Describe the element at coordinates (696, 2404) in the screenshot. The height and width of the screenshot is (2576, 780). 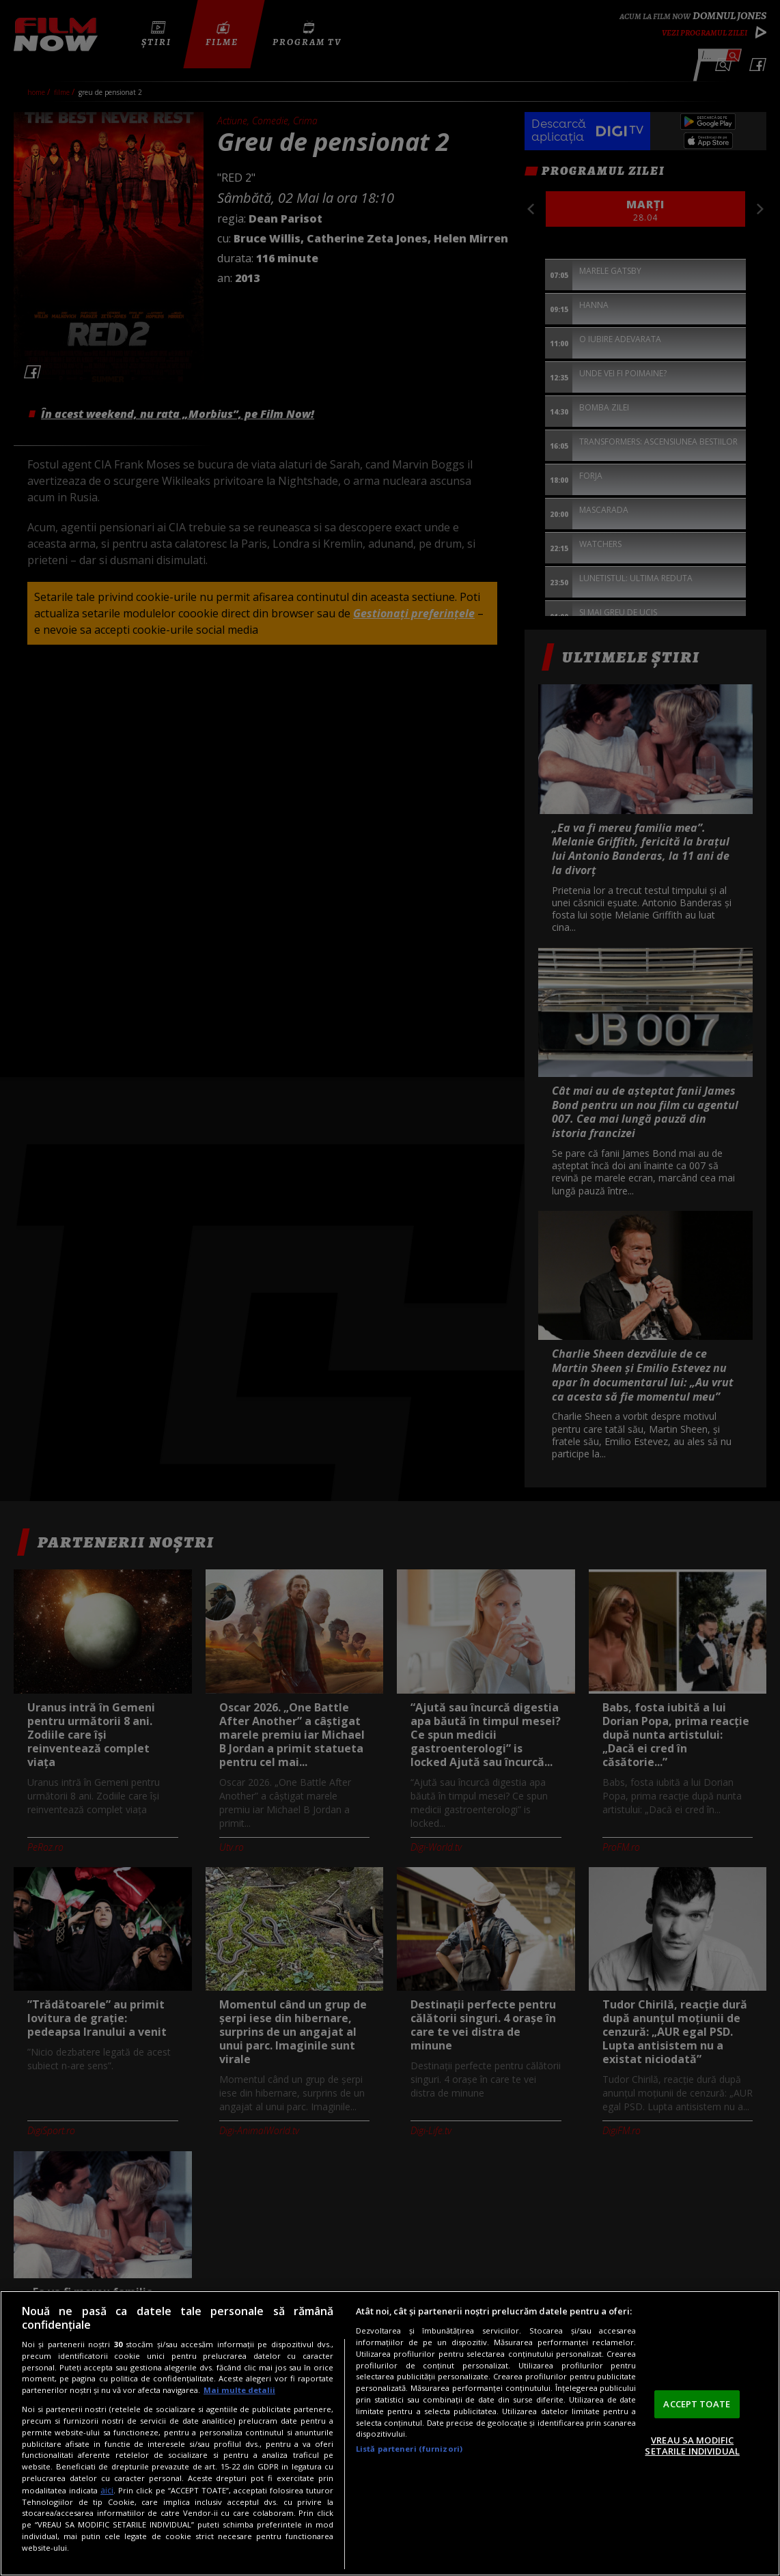
I see `ACCEPT TOATE` at that location.